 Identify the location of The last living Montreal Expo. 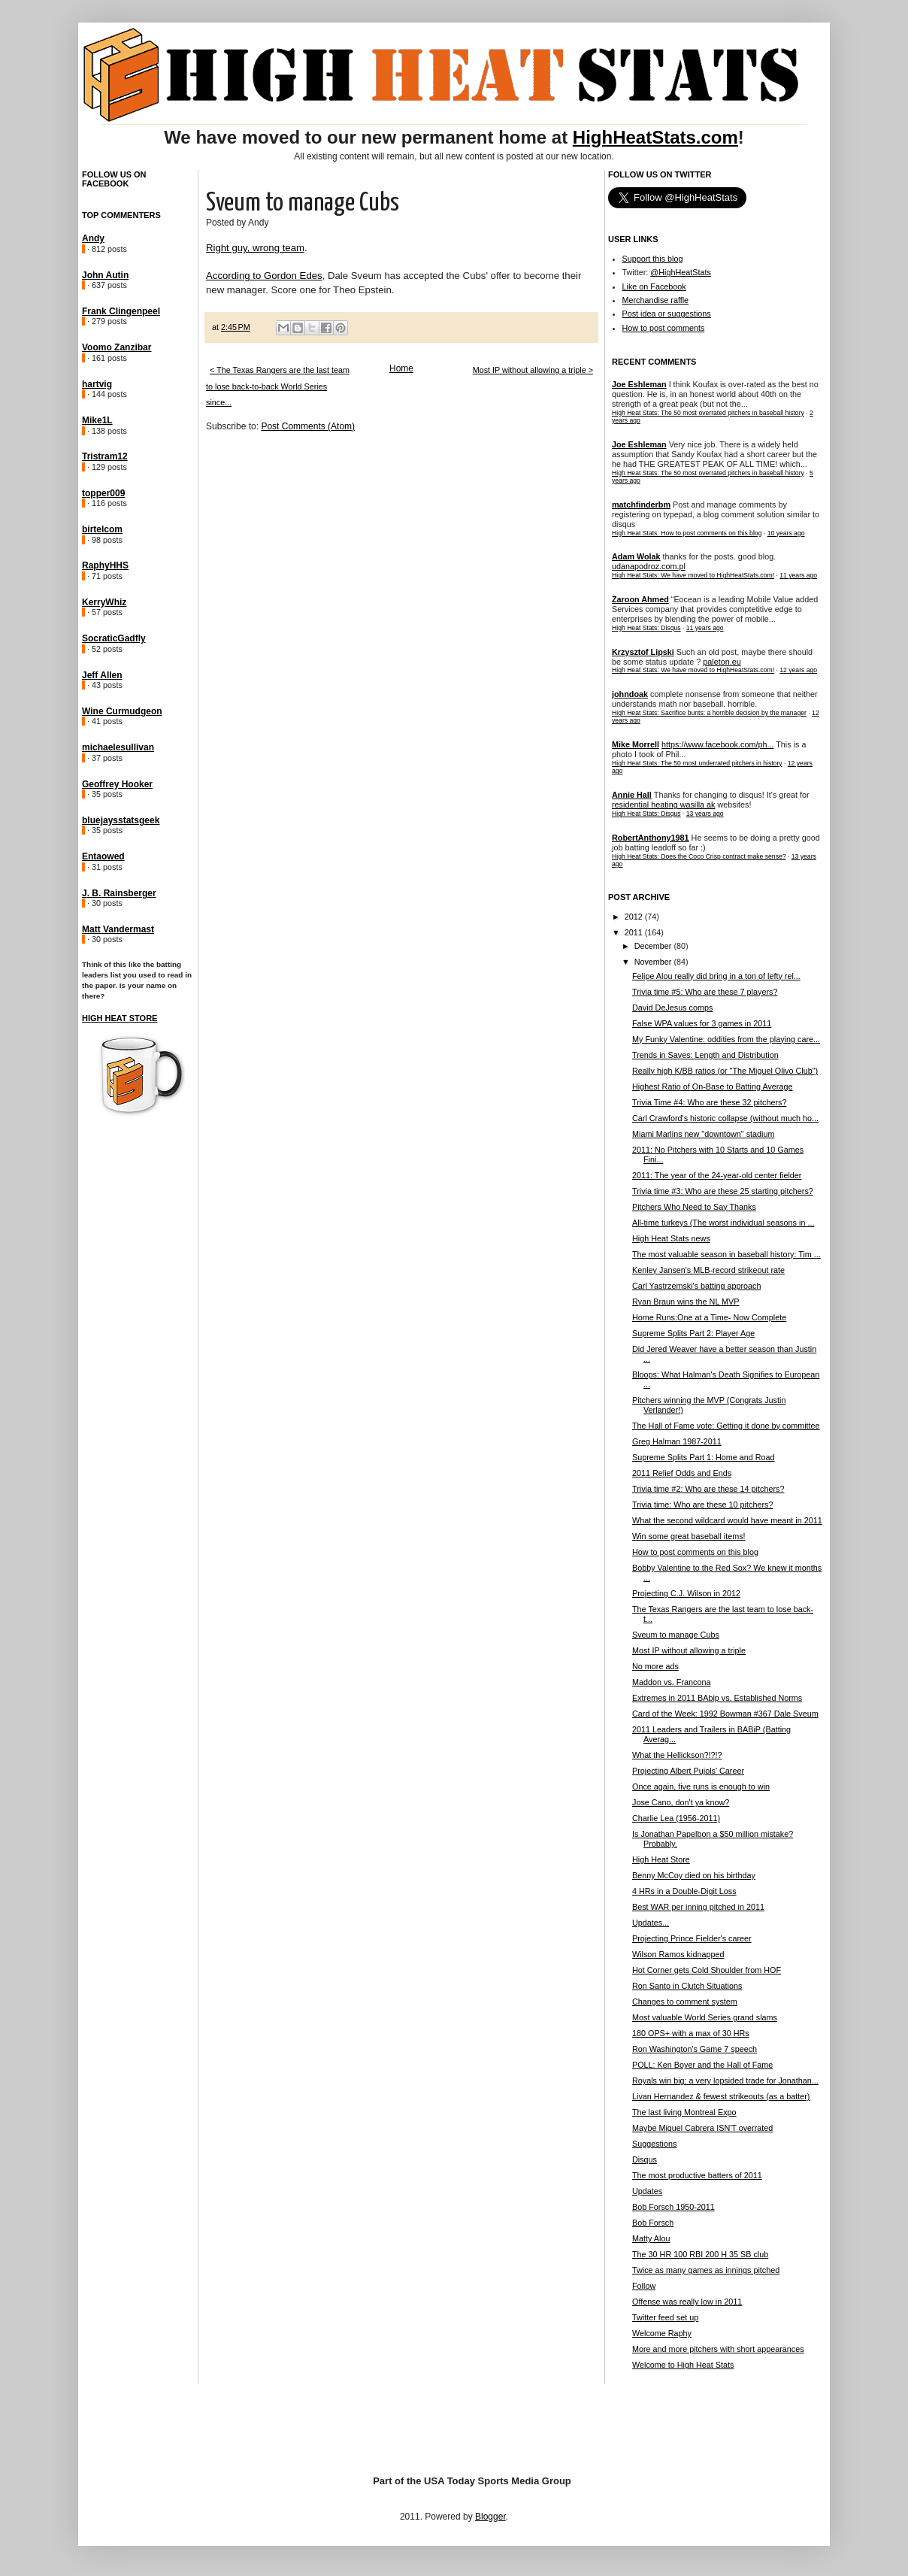
(684, 2112).